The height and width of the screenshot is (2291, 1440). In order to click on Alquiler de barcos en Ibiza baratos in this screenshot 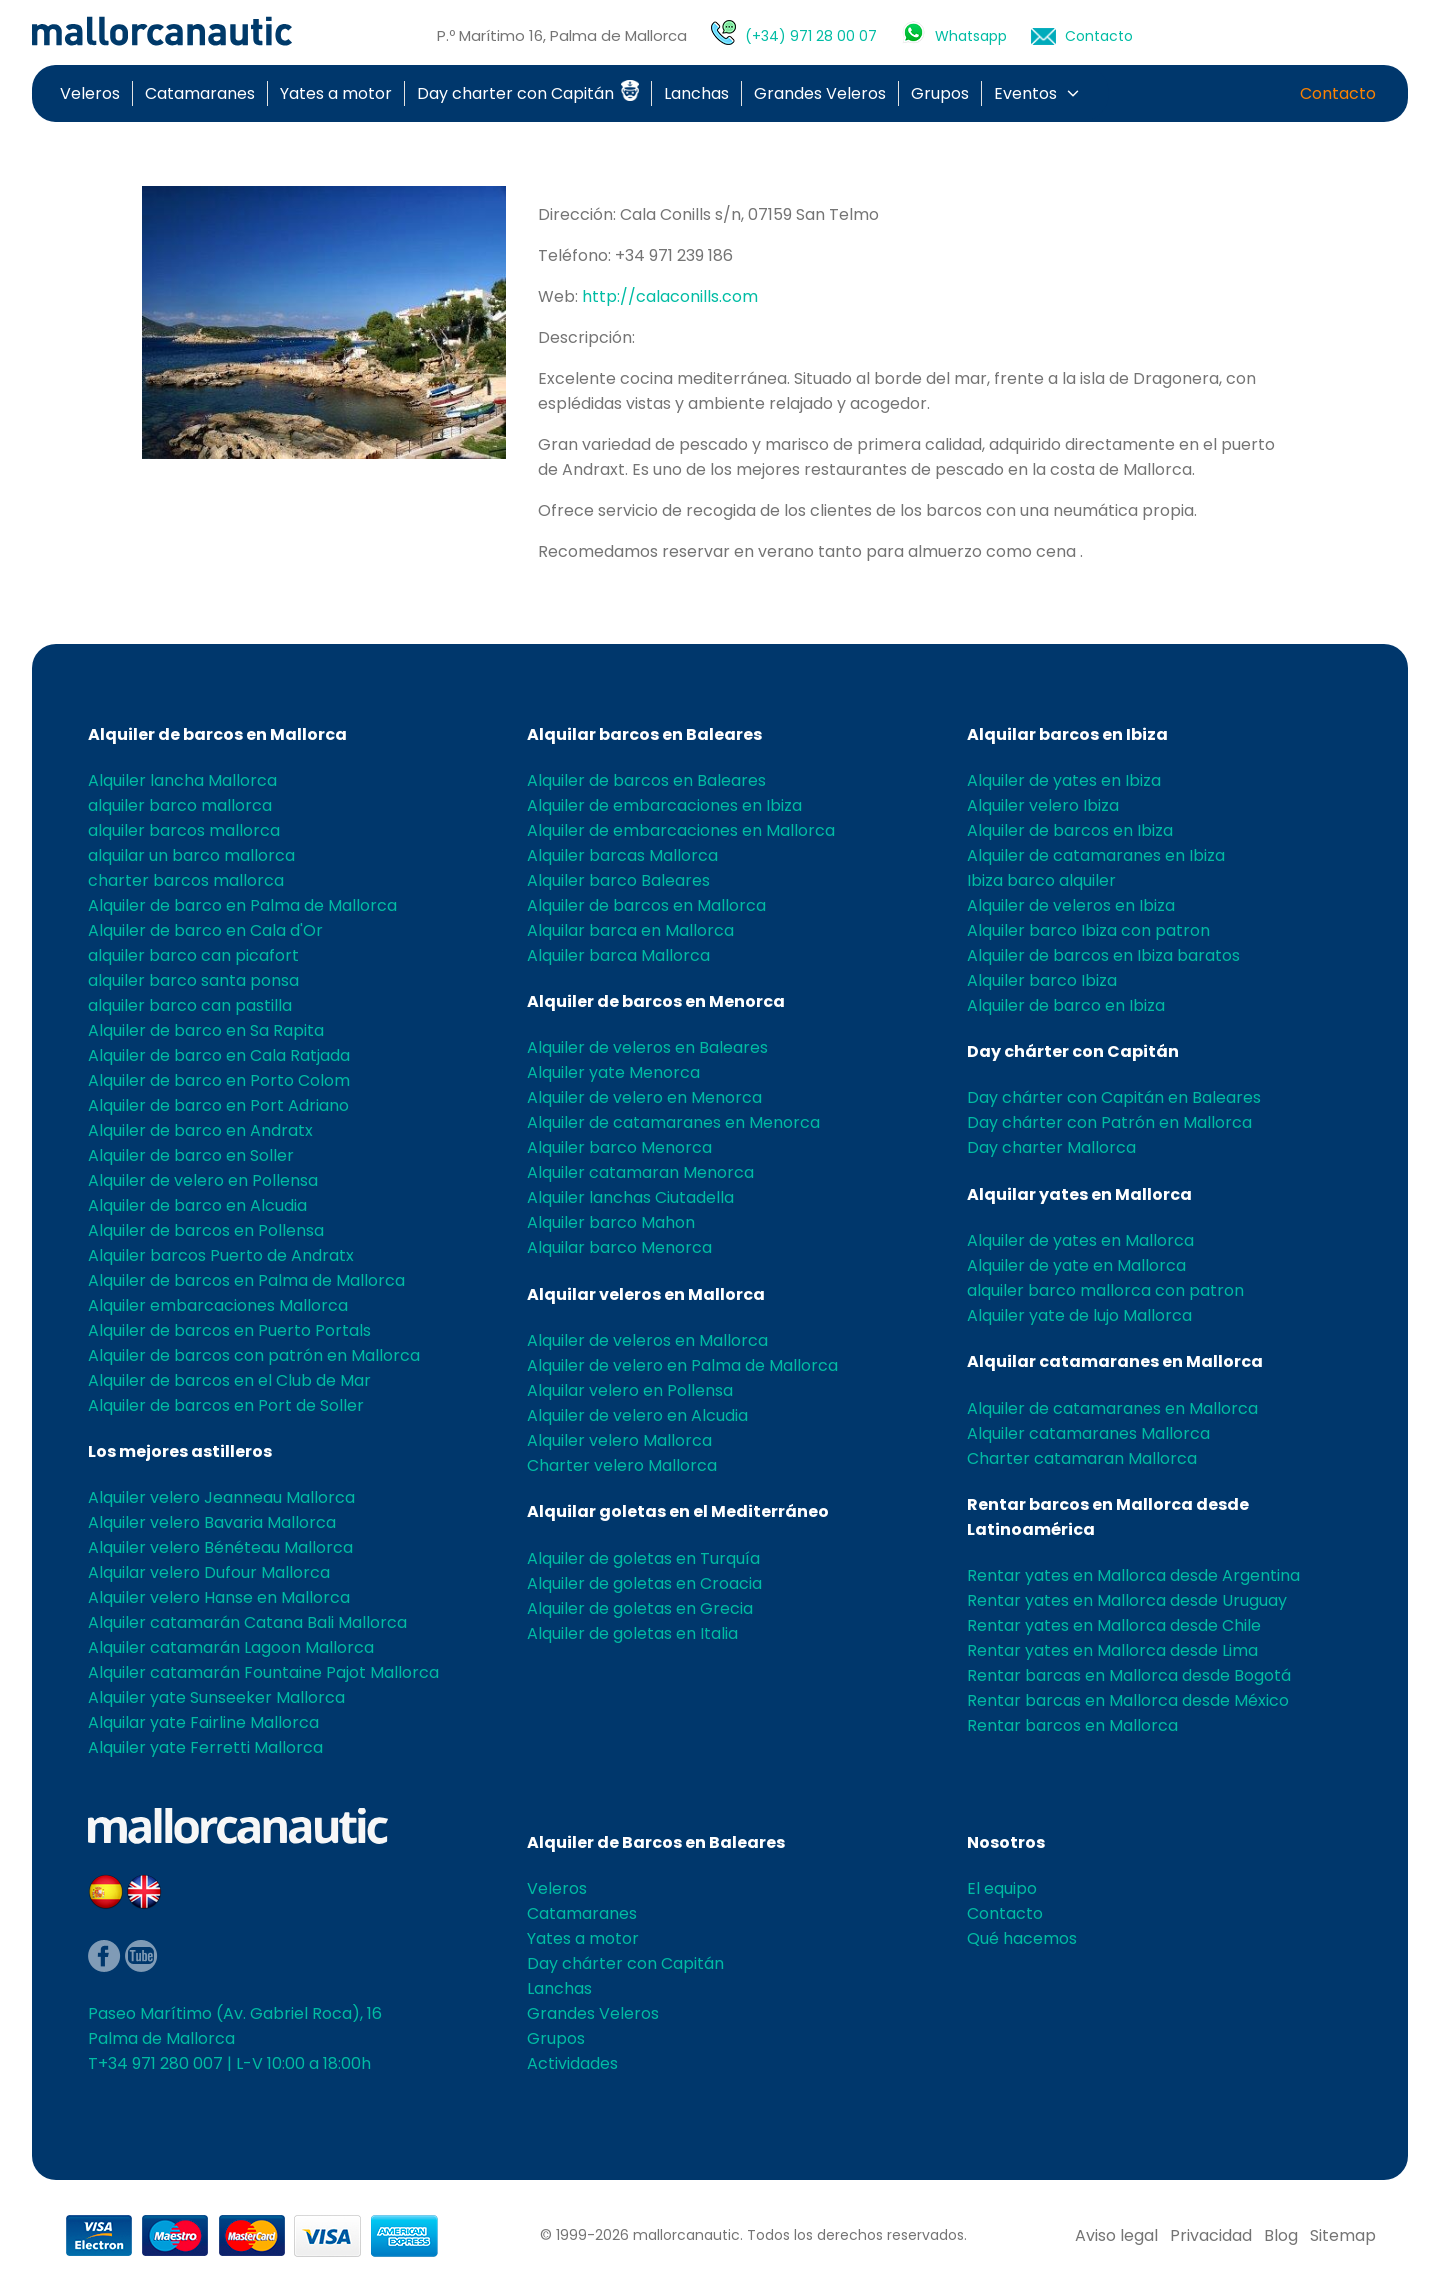, I will do `click(1103, 955)`.